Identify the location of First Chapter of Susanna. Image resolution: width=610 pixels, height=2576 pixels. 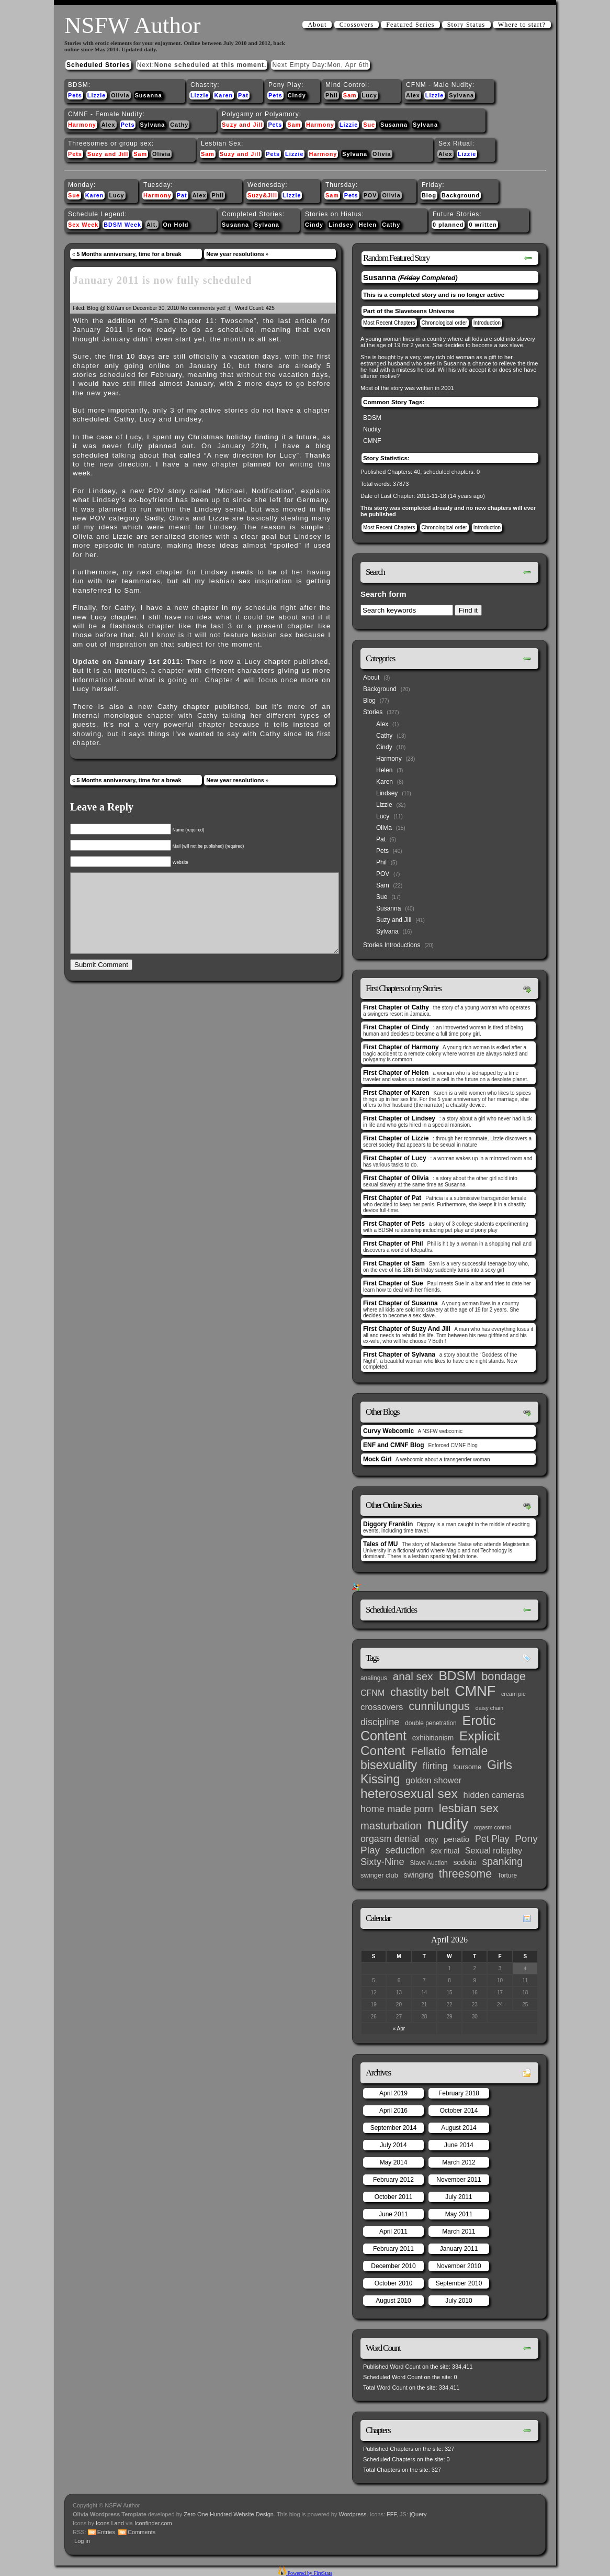
(400, 1303).